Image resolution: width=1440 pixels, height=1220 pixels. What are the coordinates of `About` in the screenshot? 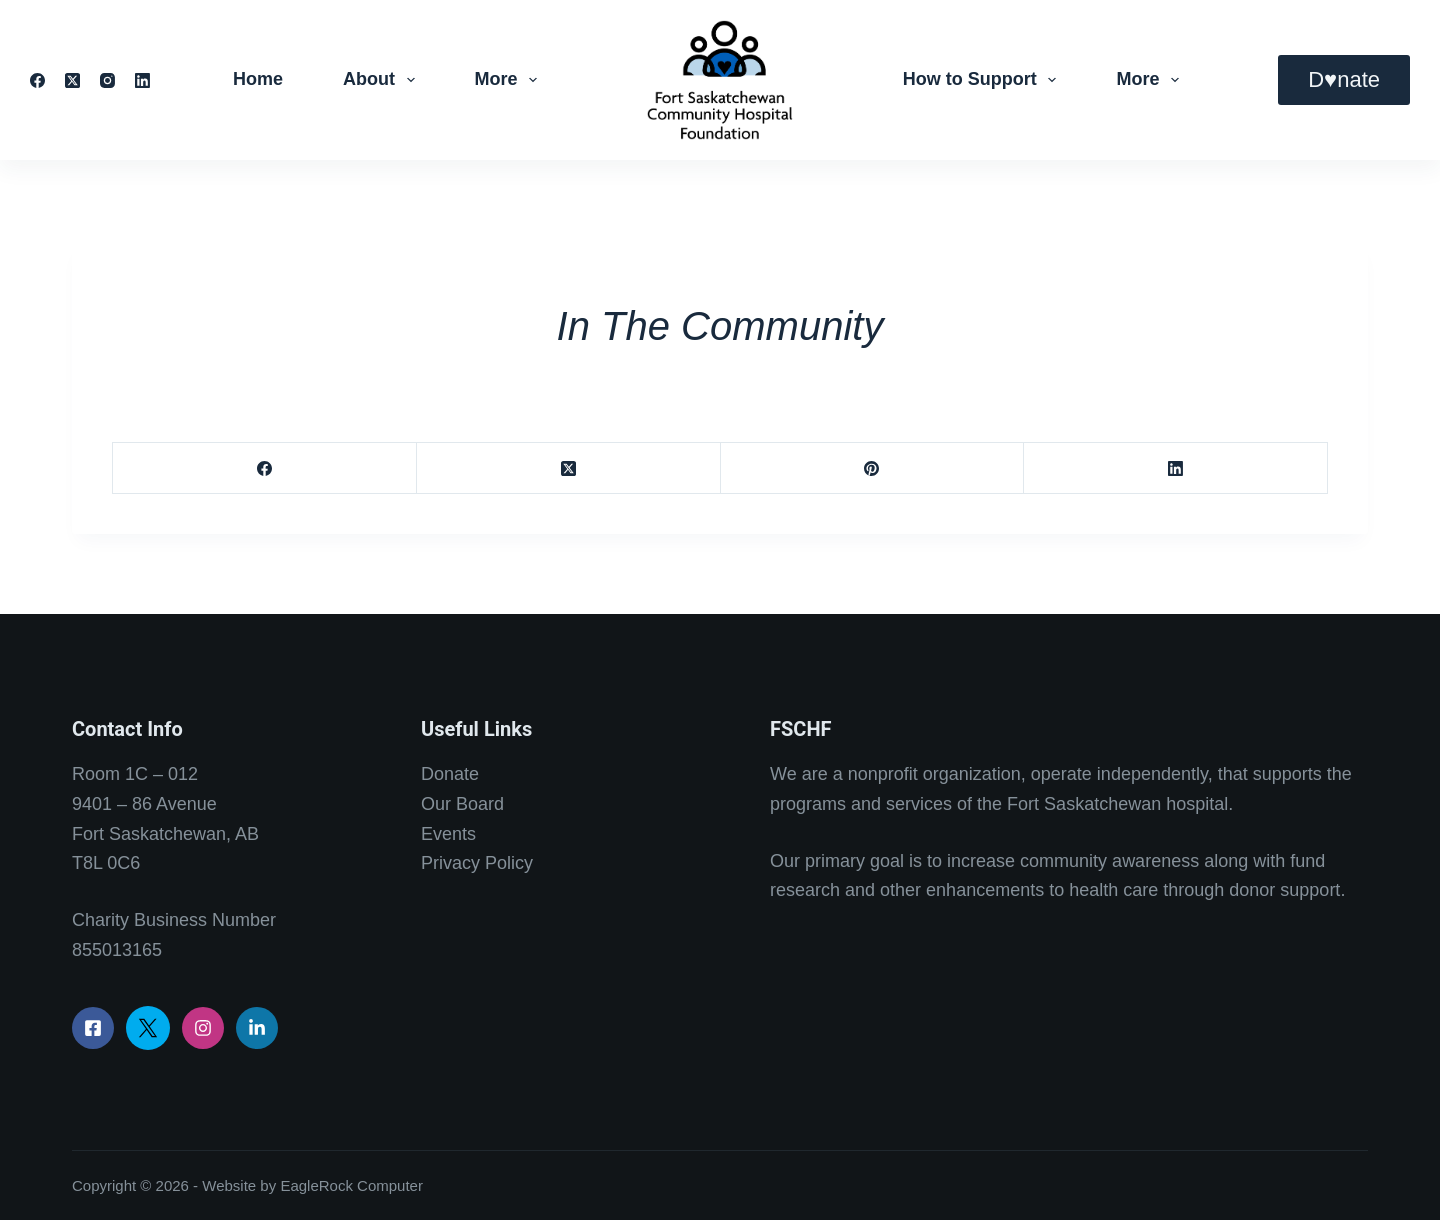 It's located at (383, 80).